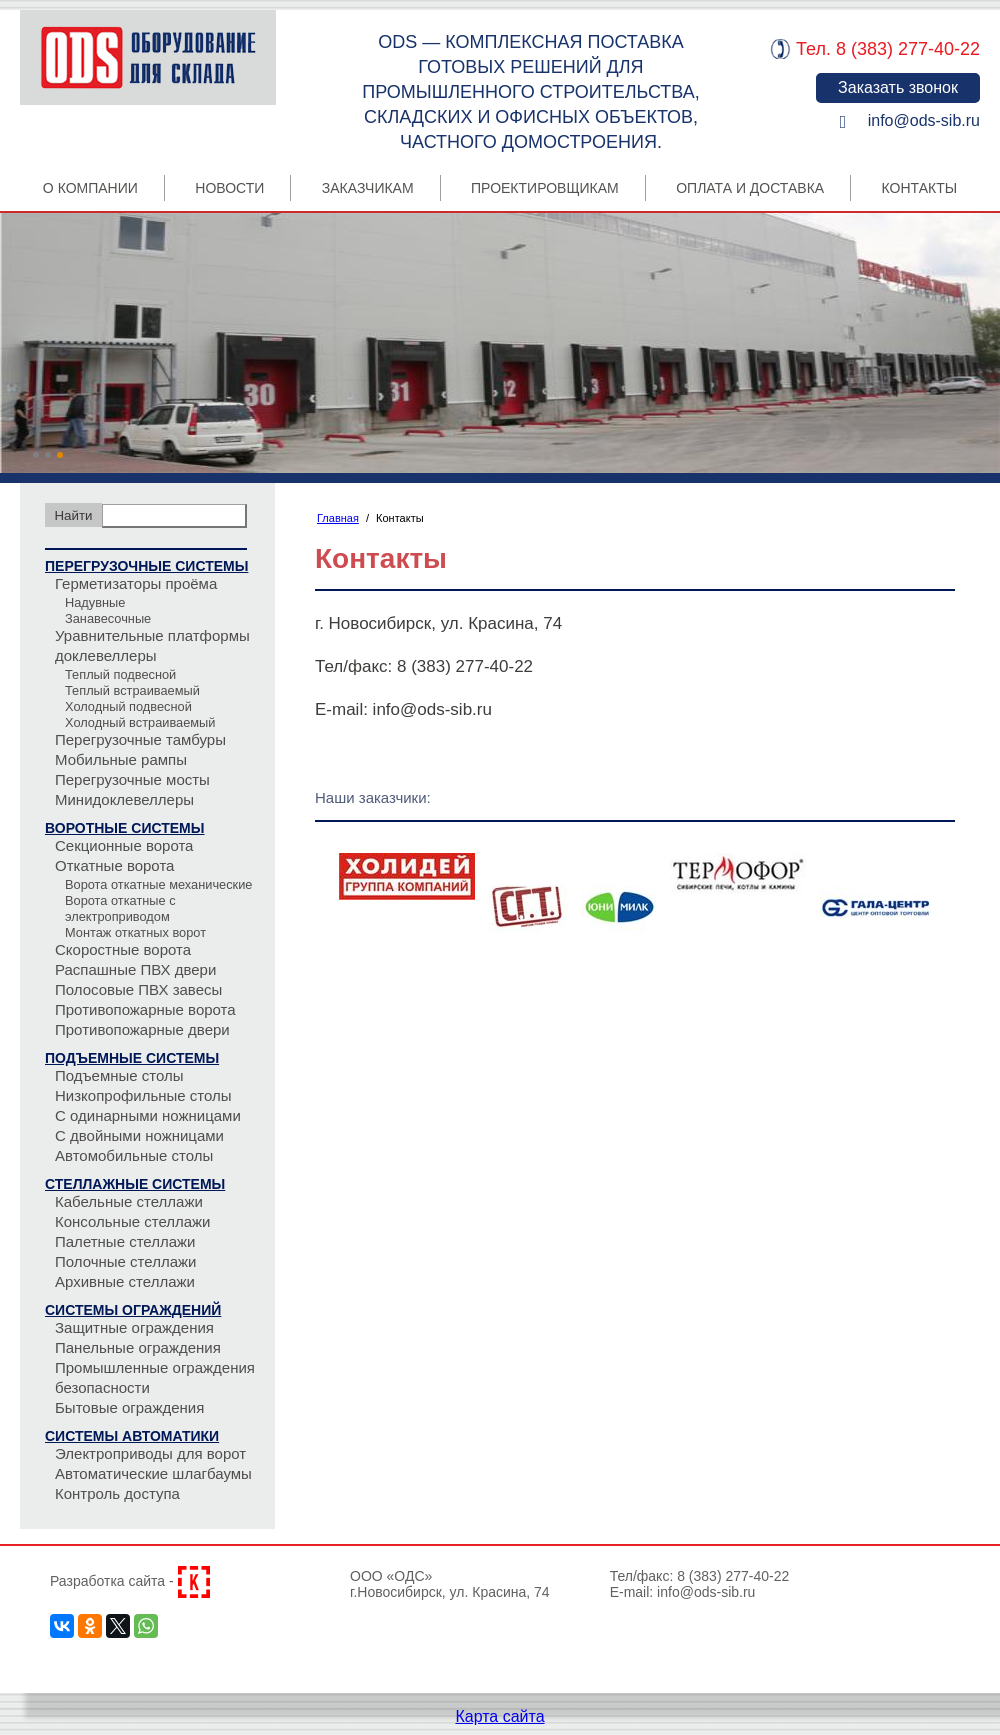  Describe the element at coordinates (129, 1407) in the screenshot. I see `Бытовые ограждения` at that location.